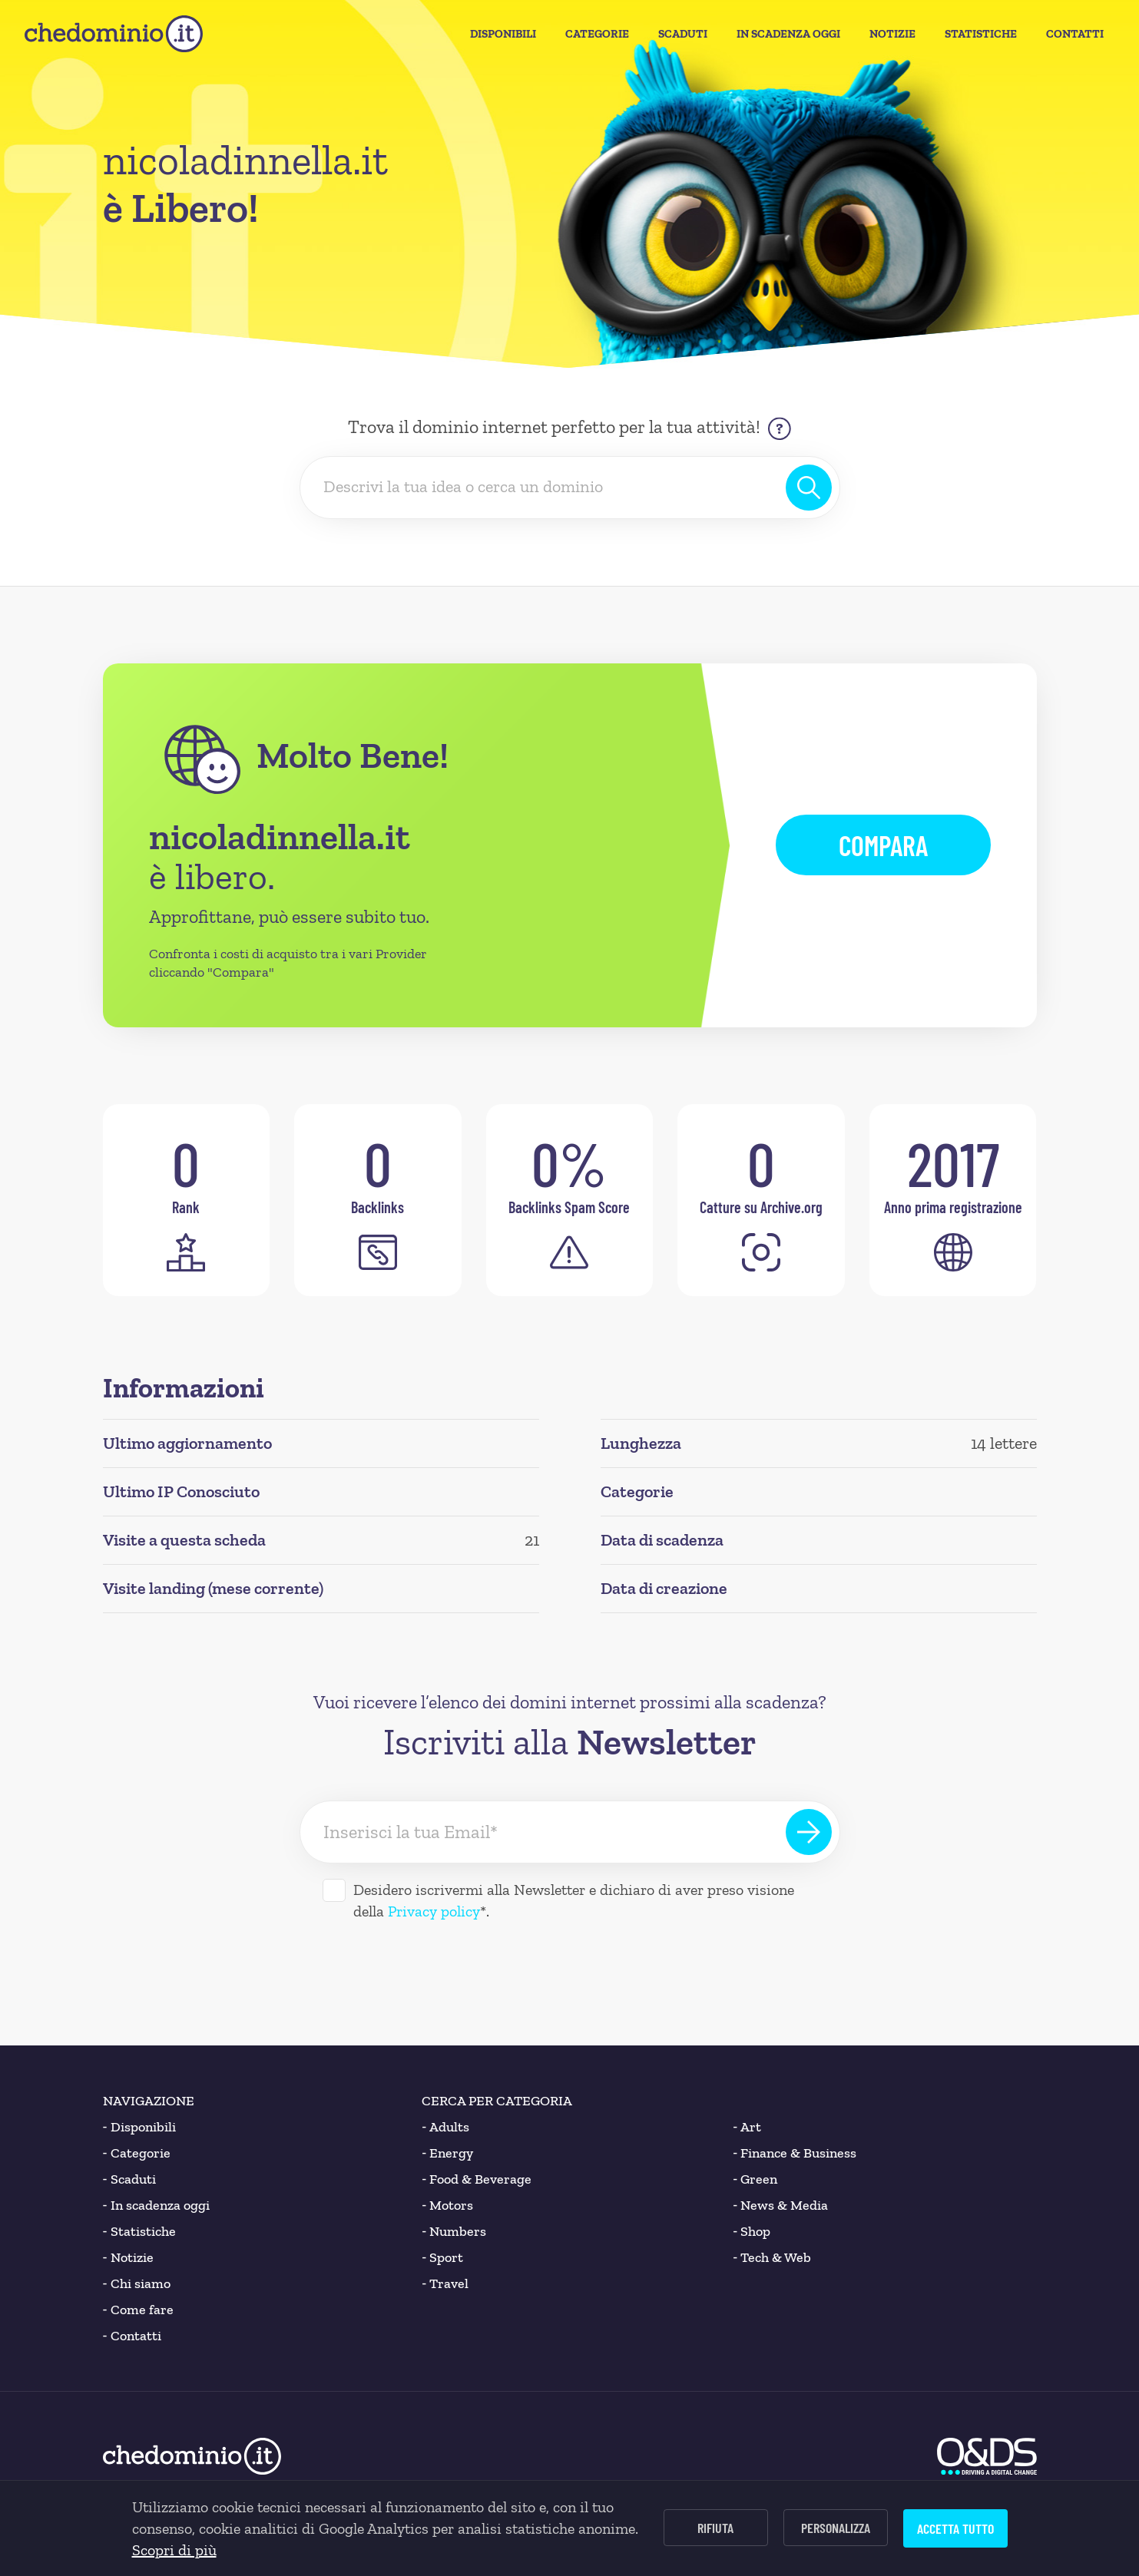 The height and width of the screenshot is (2576, 1139). Describe the element at coordinates (434, 1911) in the screenshot. I see `Privacy policy` at that location.